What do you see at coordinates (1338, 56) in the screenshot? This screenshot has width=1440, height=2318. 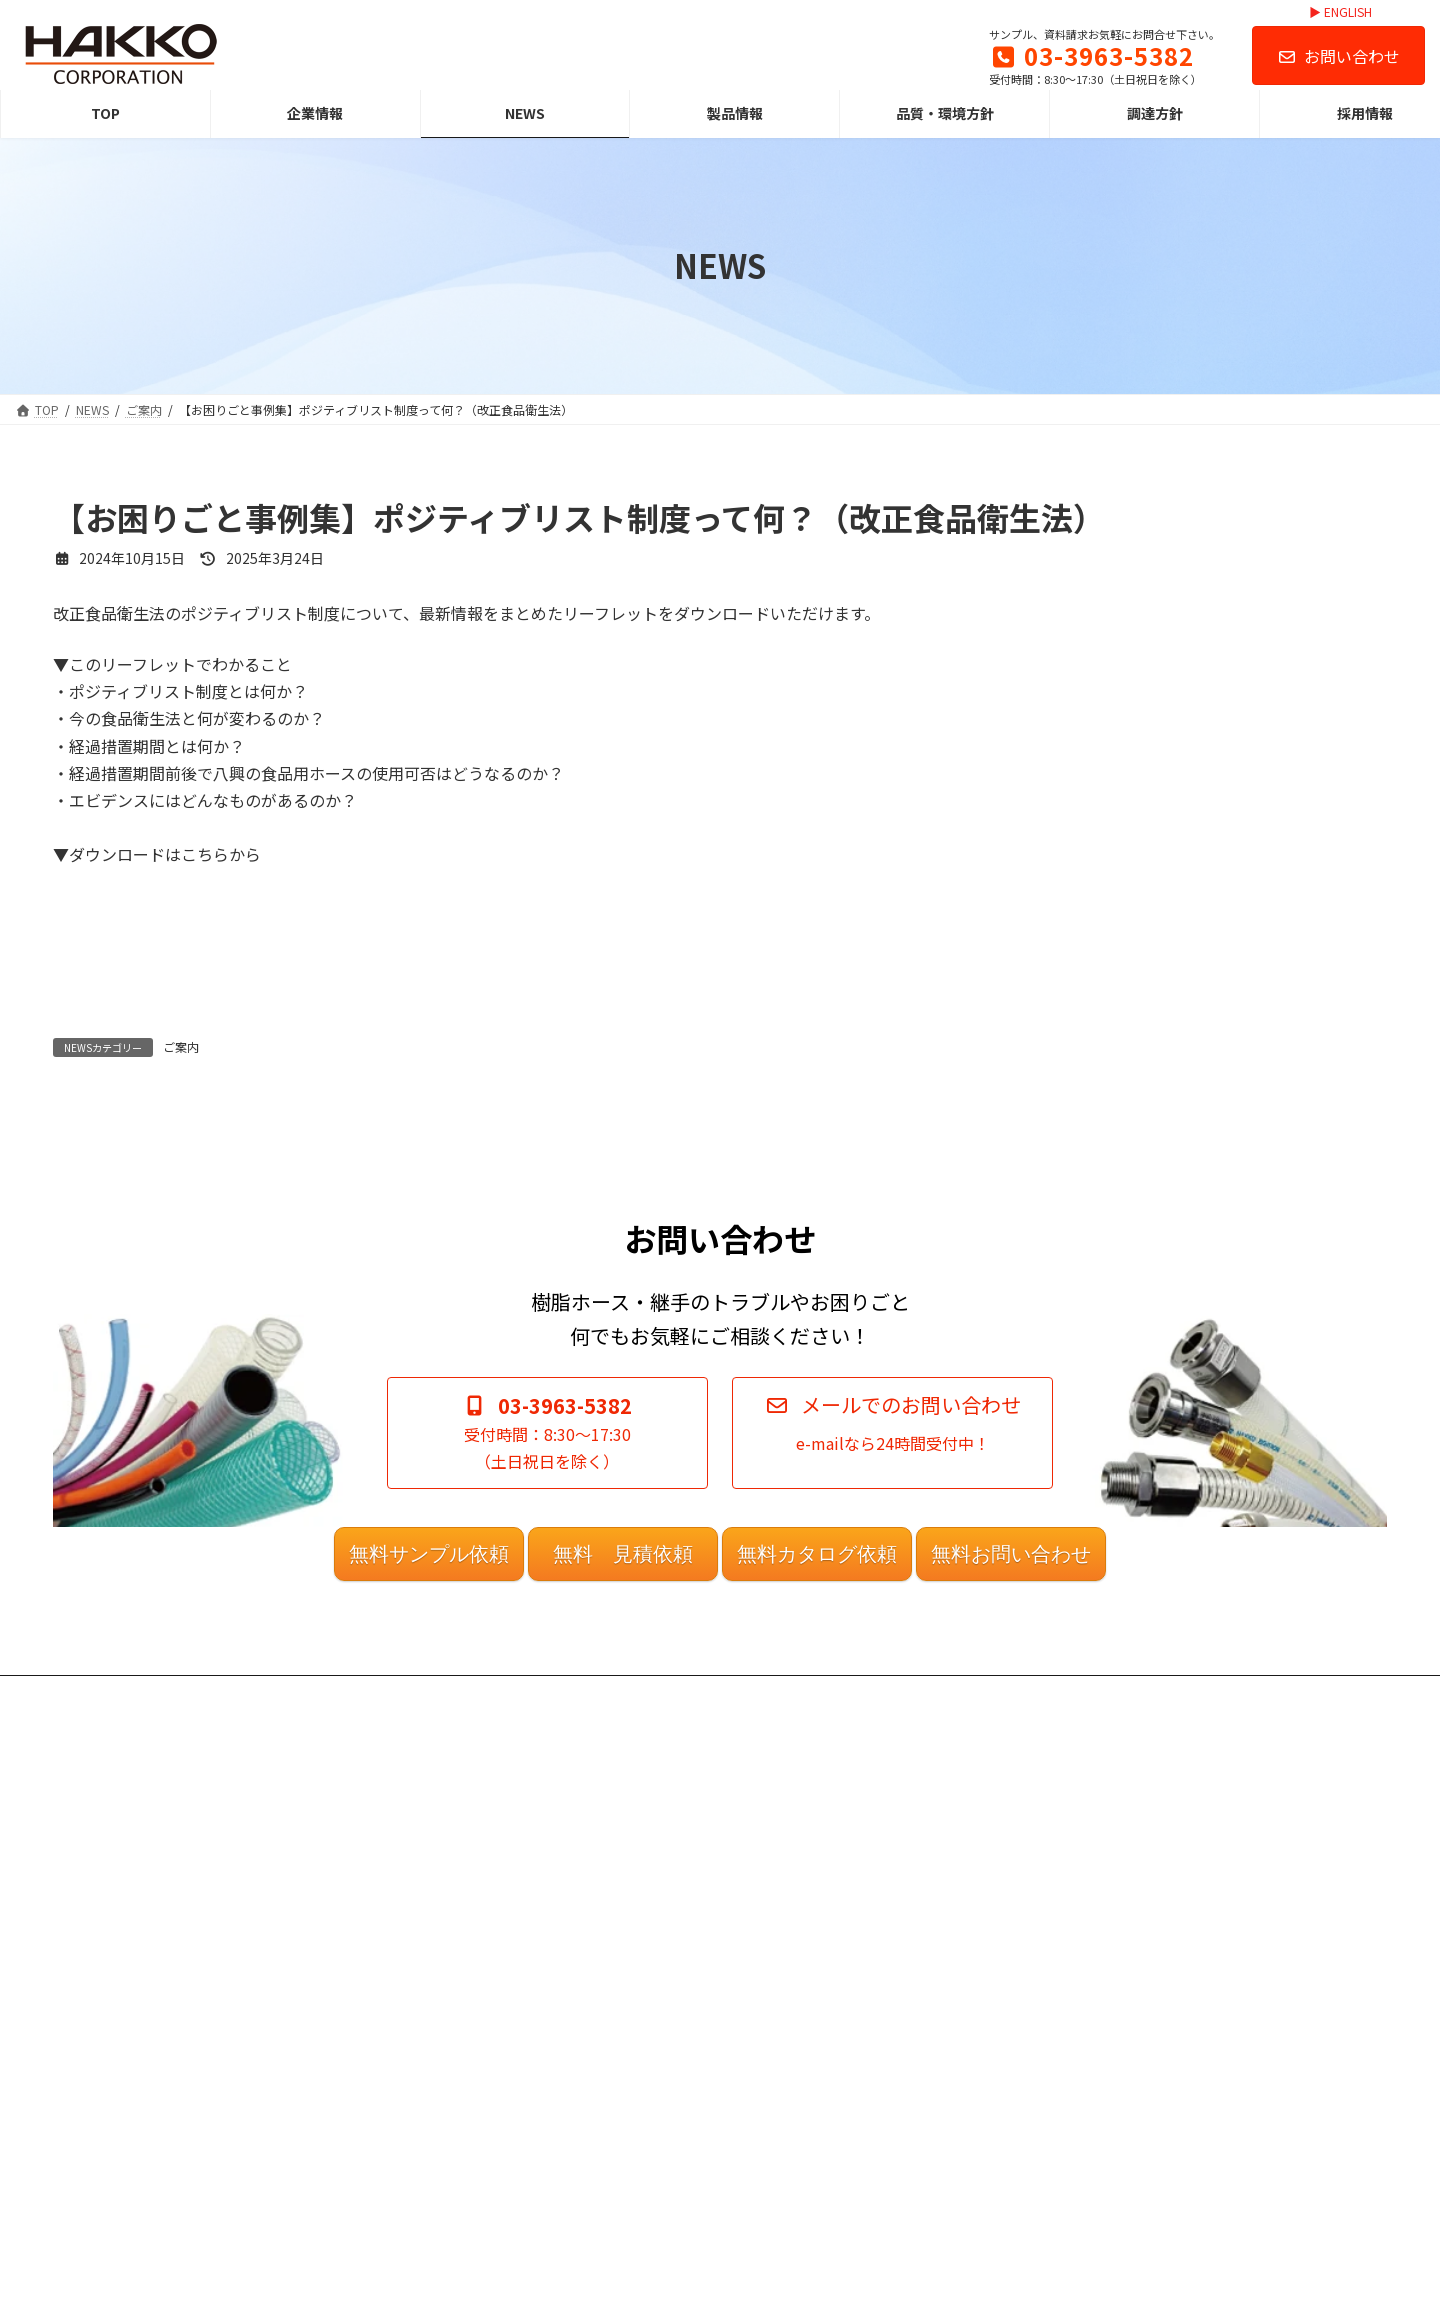 I see `お問い合わせ` at bounding box center [1338, 56].